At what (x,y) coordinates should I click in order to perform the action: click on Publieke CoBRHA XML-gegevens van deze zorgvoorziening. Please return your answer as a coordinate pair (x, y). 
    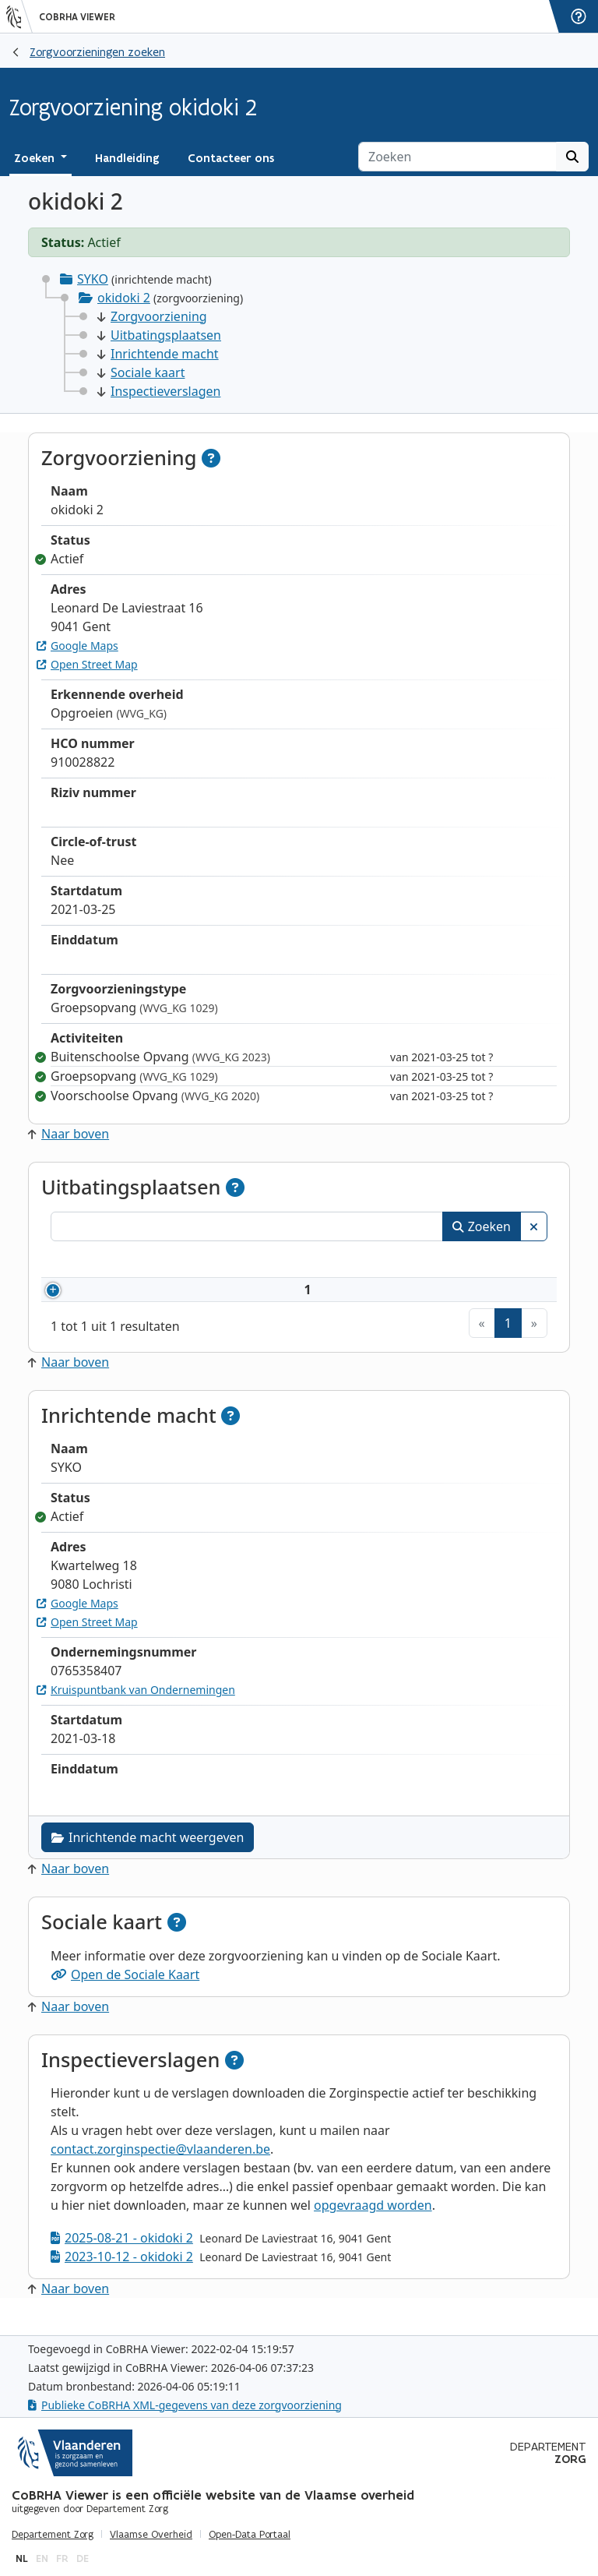
    Looking at the image, I should click on (185, 2405).